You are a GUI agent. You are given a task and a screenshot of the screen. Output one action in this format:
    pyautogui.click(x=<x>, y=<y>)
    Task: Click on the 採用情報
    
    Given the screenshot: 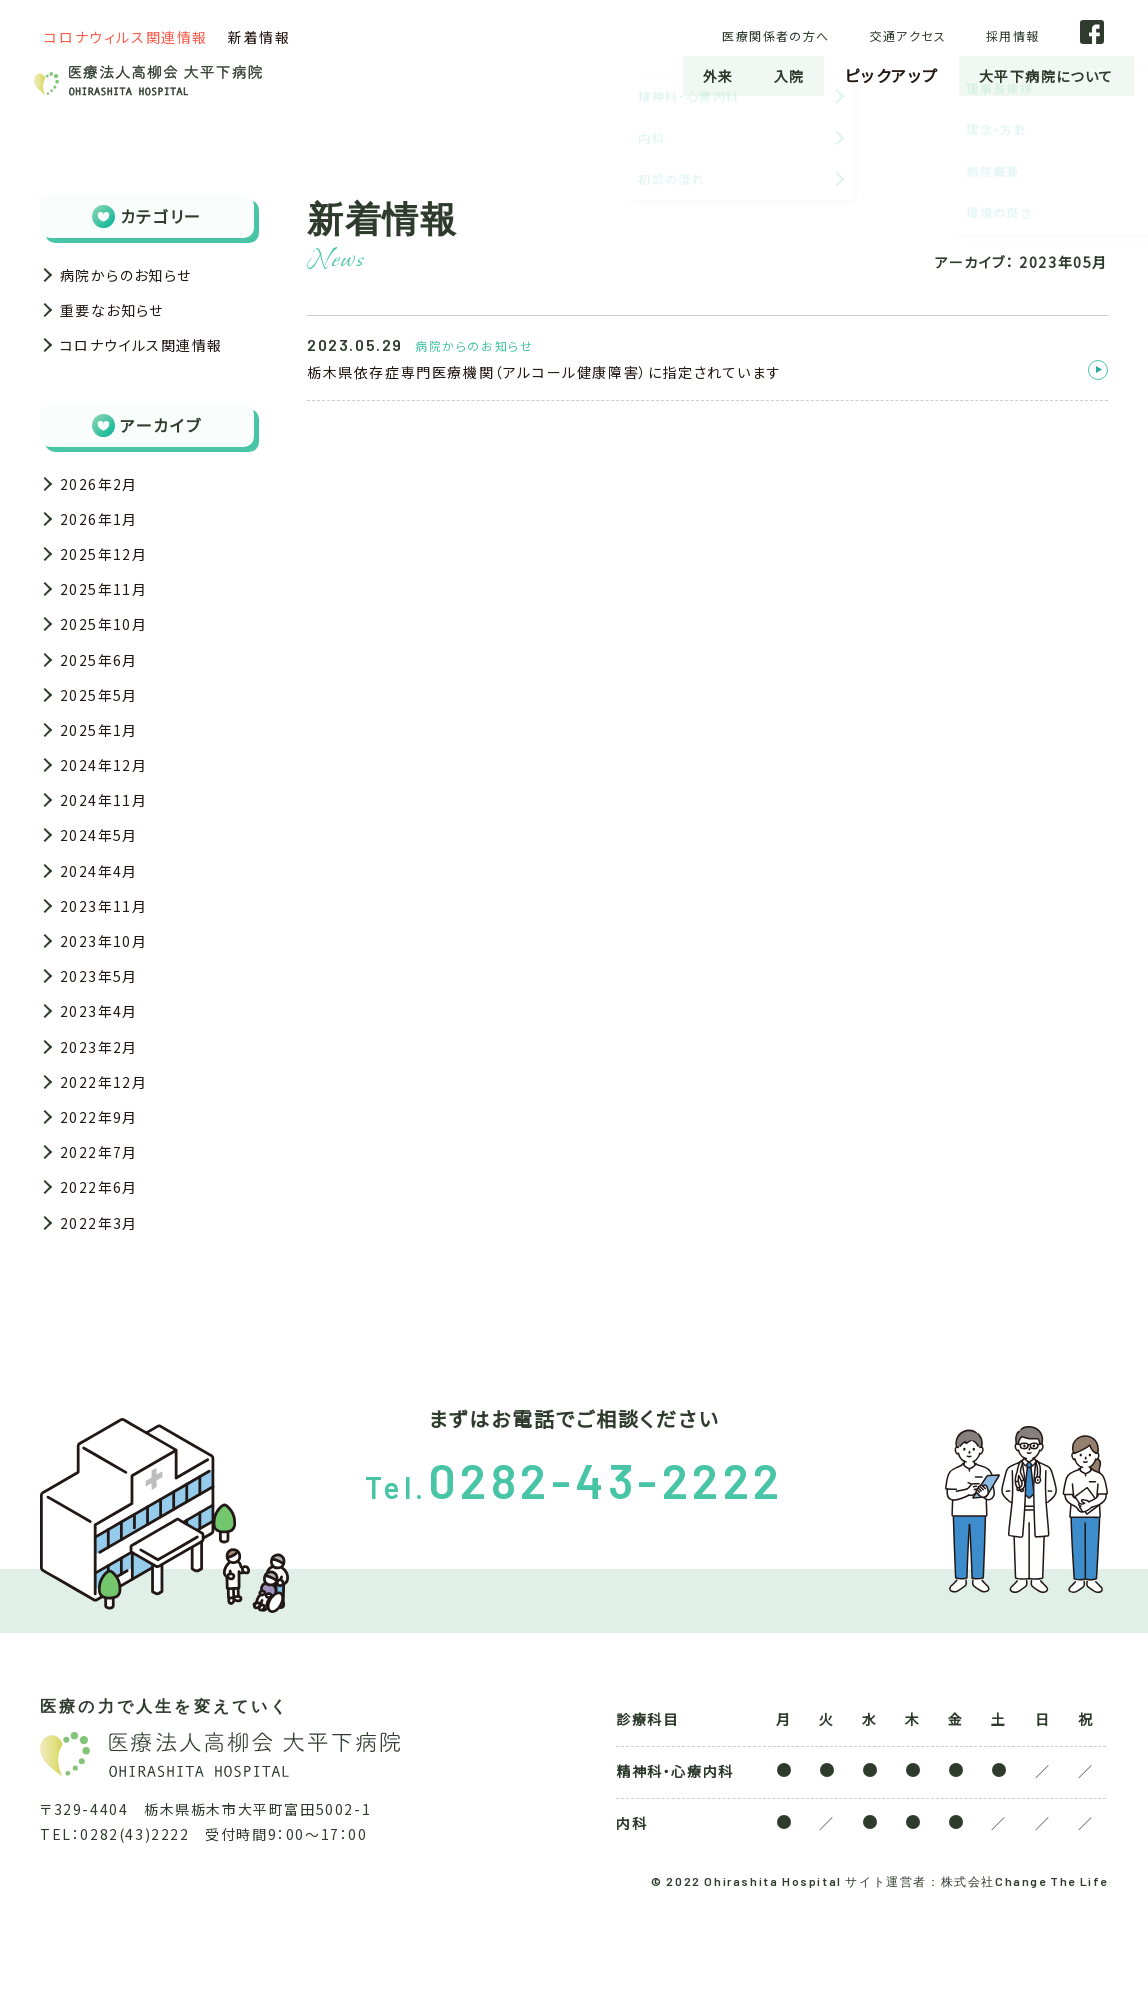 What is the action you would take?
    pyautogui.click(x=1038, y=35)
    